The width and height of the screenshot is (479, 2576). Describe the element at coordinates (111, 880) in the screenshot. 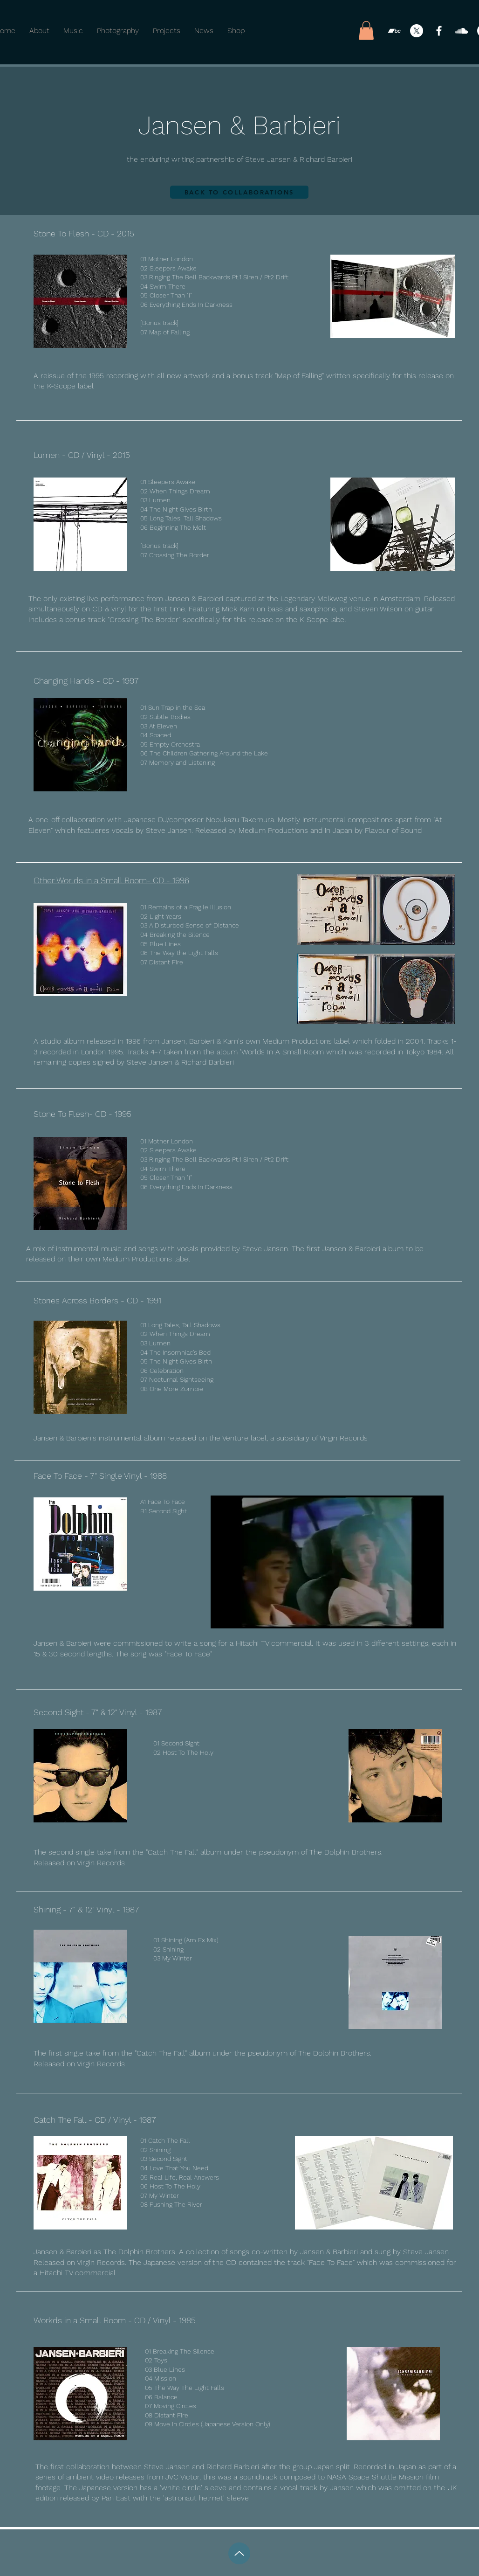

I see `Other Worlds in a Small Room- CD - 1996` at that location.